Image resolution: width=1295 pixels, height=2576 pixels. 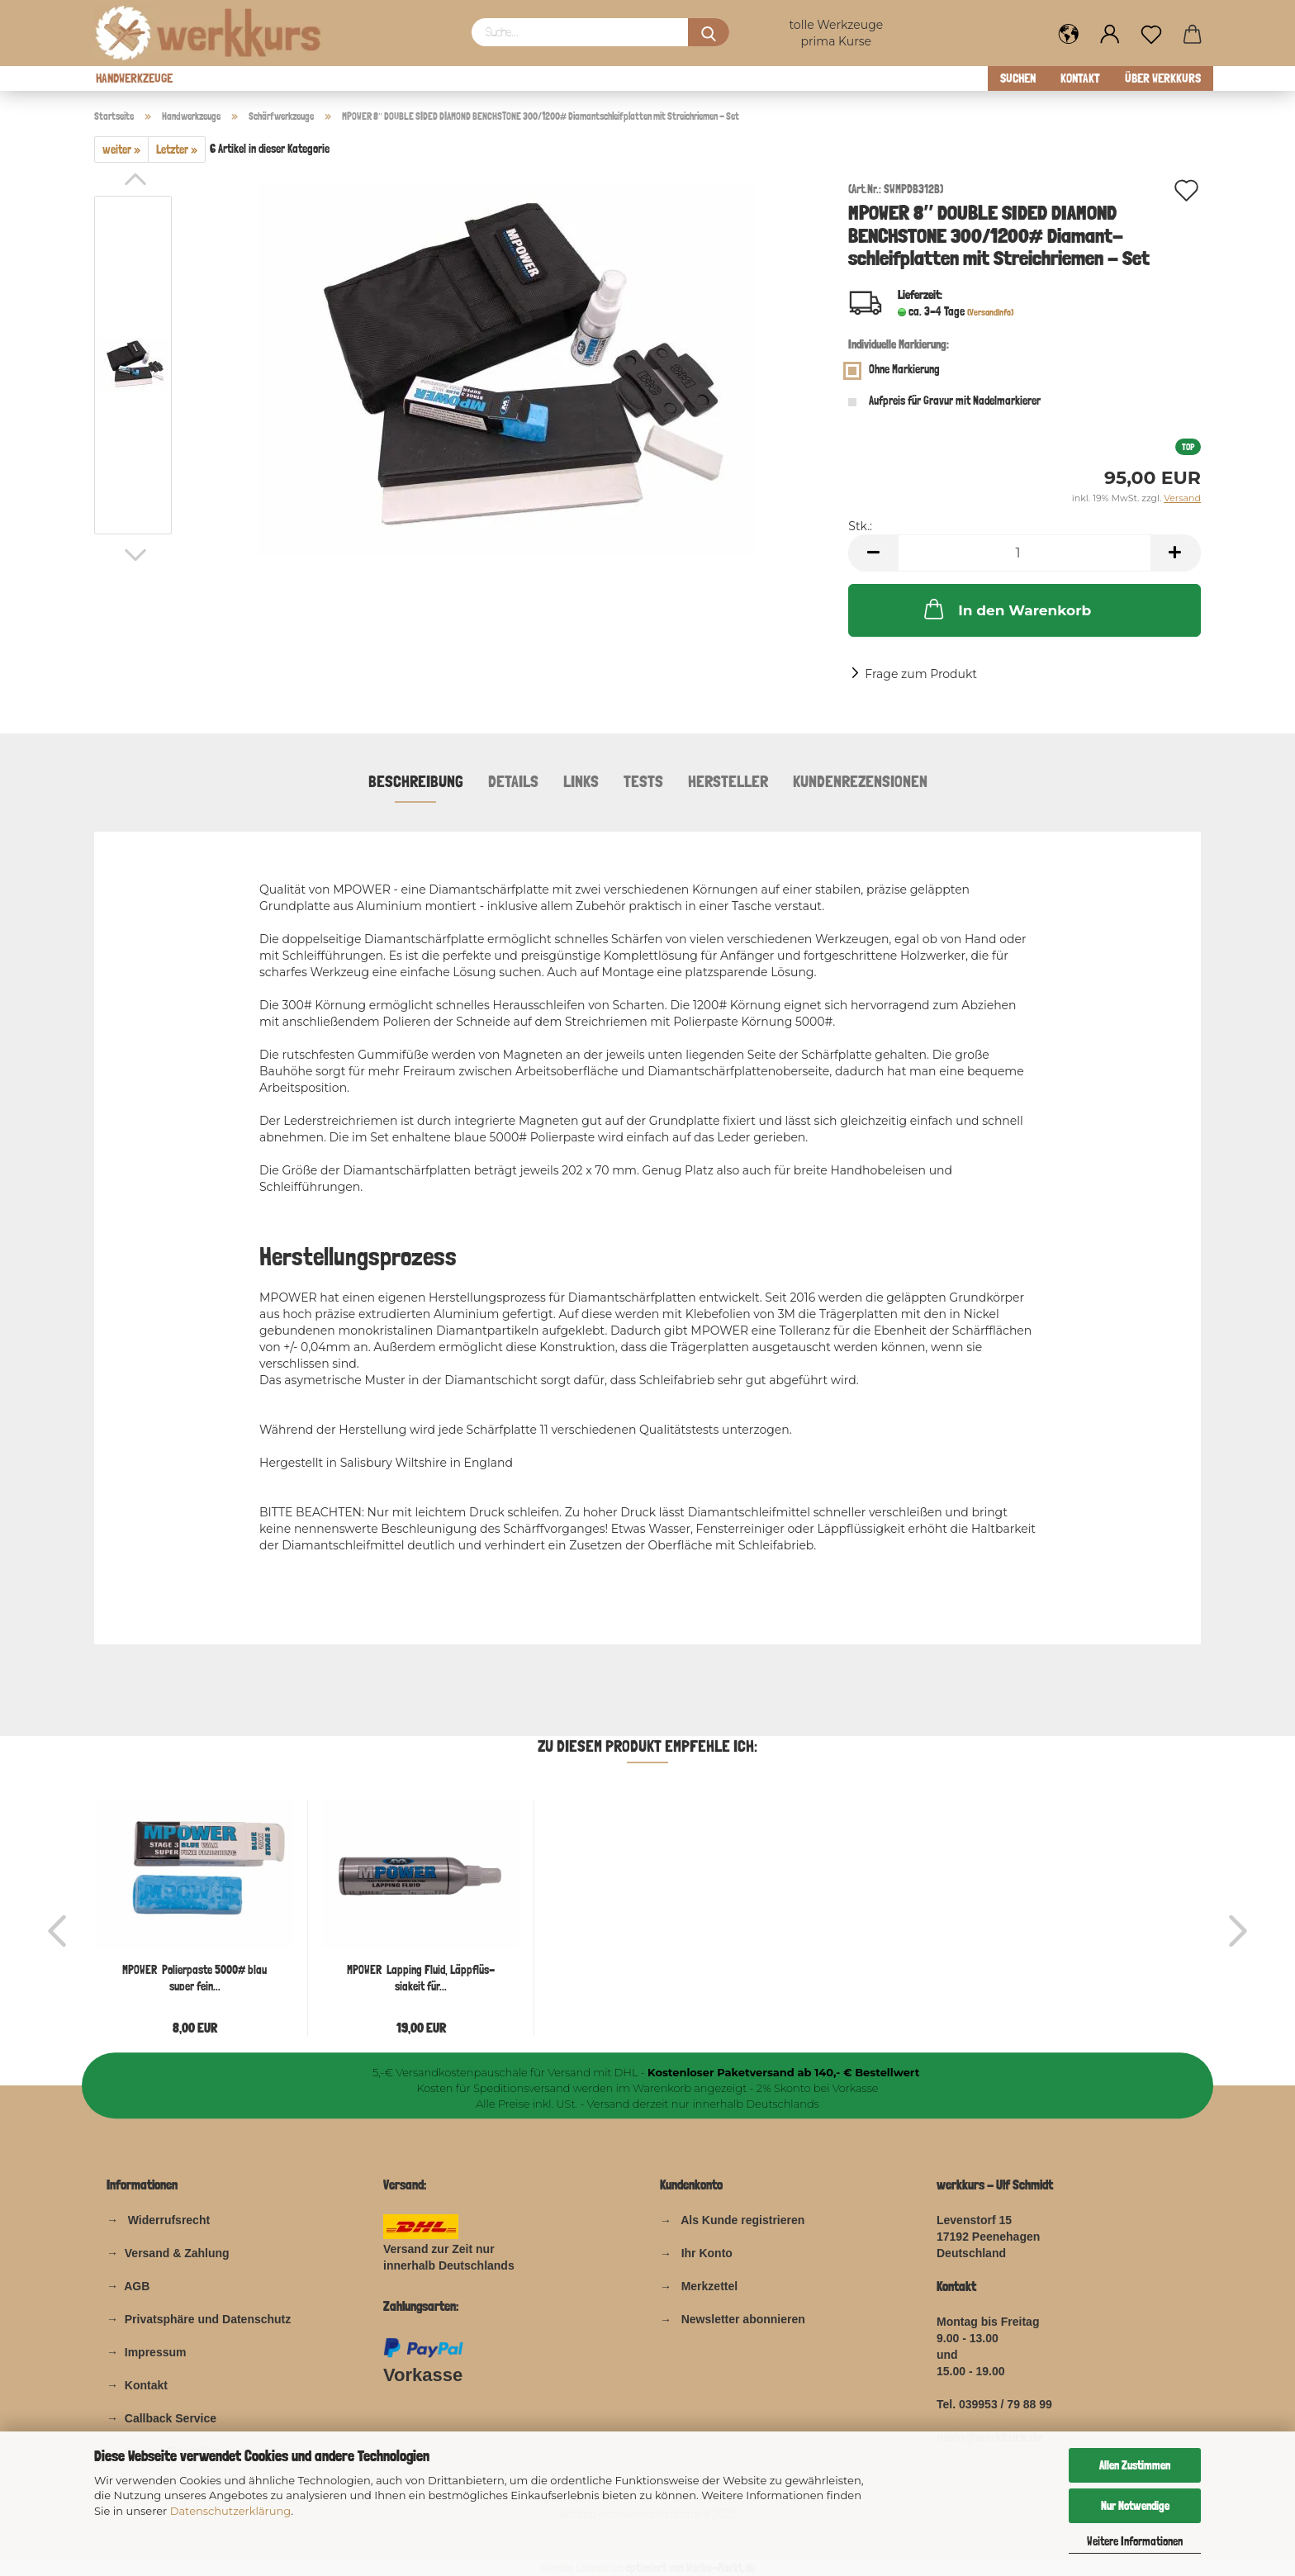 What do you see at coordinates (1135, 2505) in the screenshot?
I see `Nur Notwendige` at bounding box center [1135, 2505].